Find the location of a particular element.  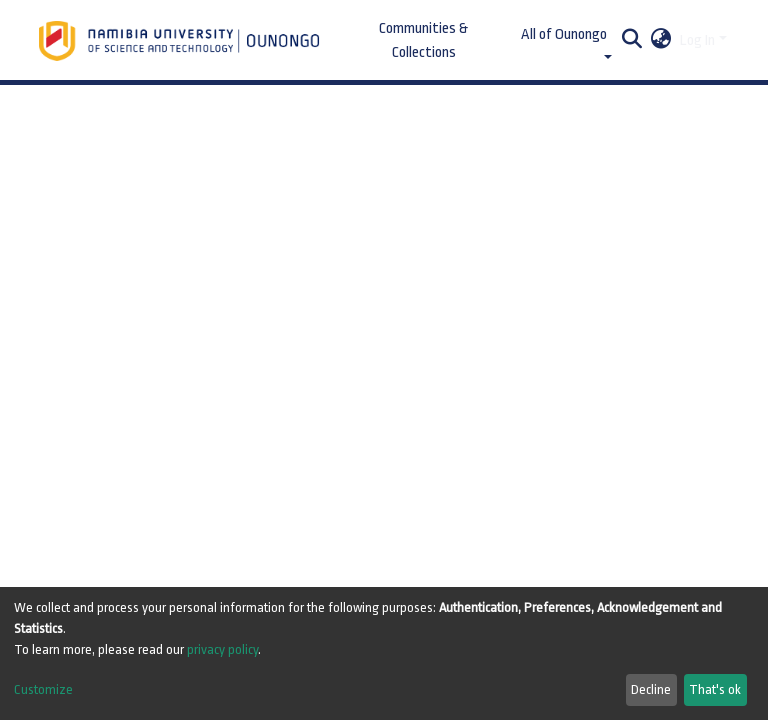

privacy policy is located at coordinates (222, 649).